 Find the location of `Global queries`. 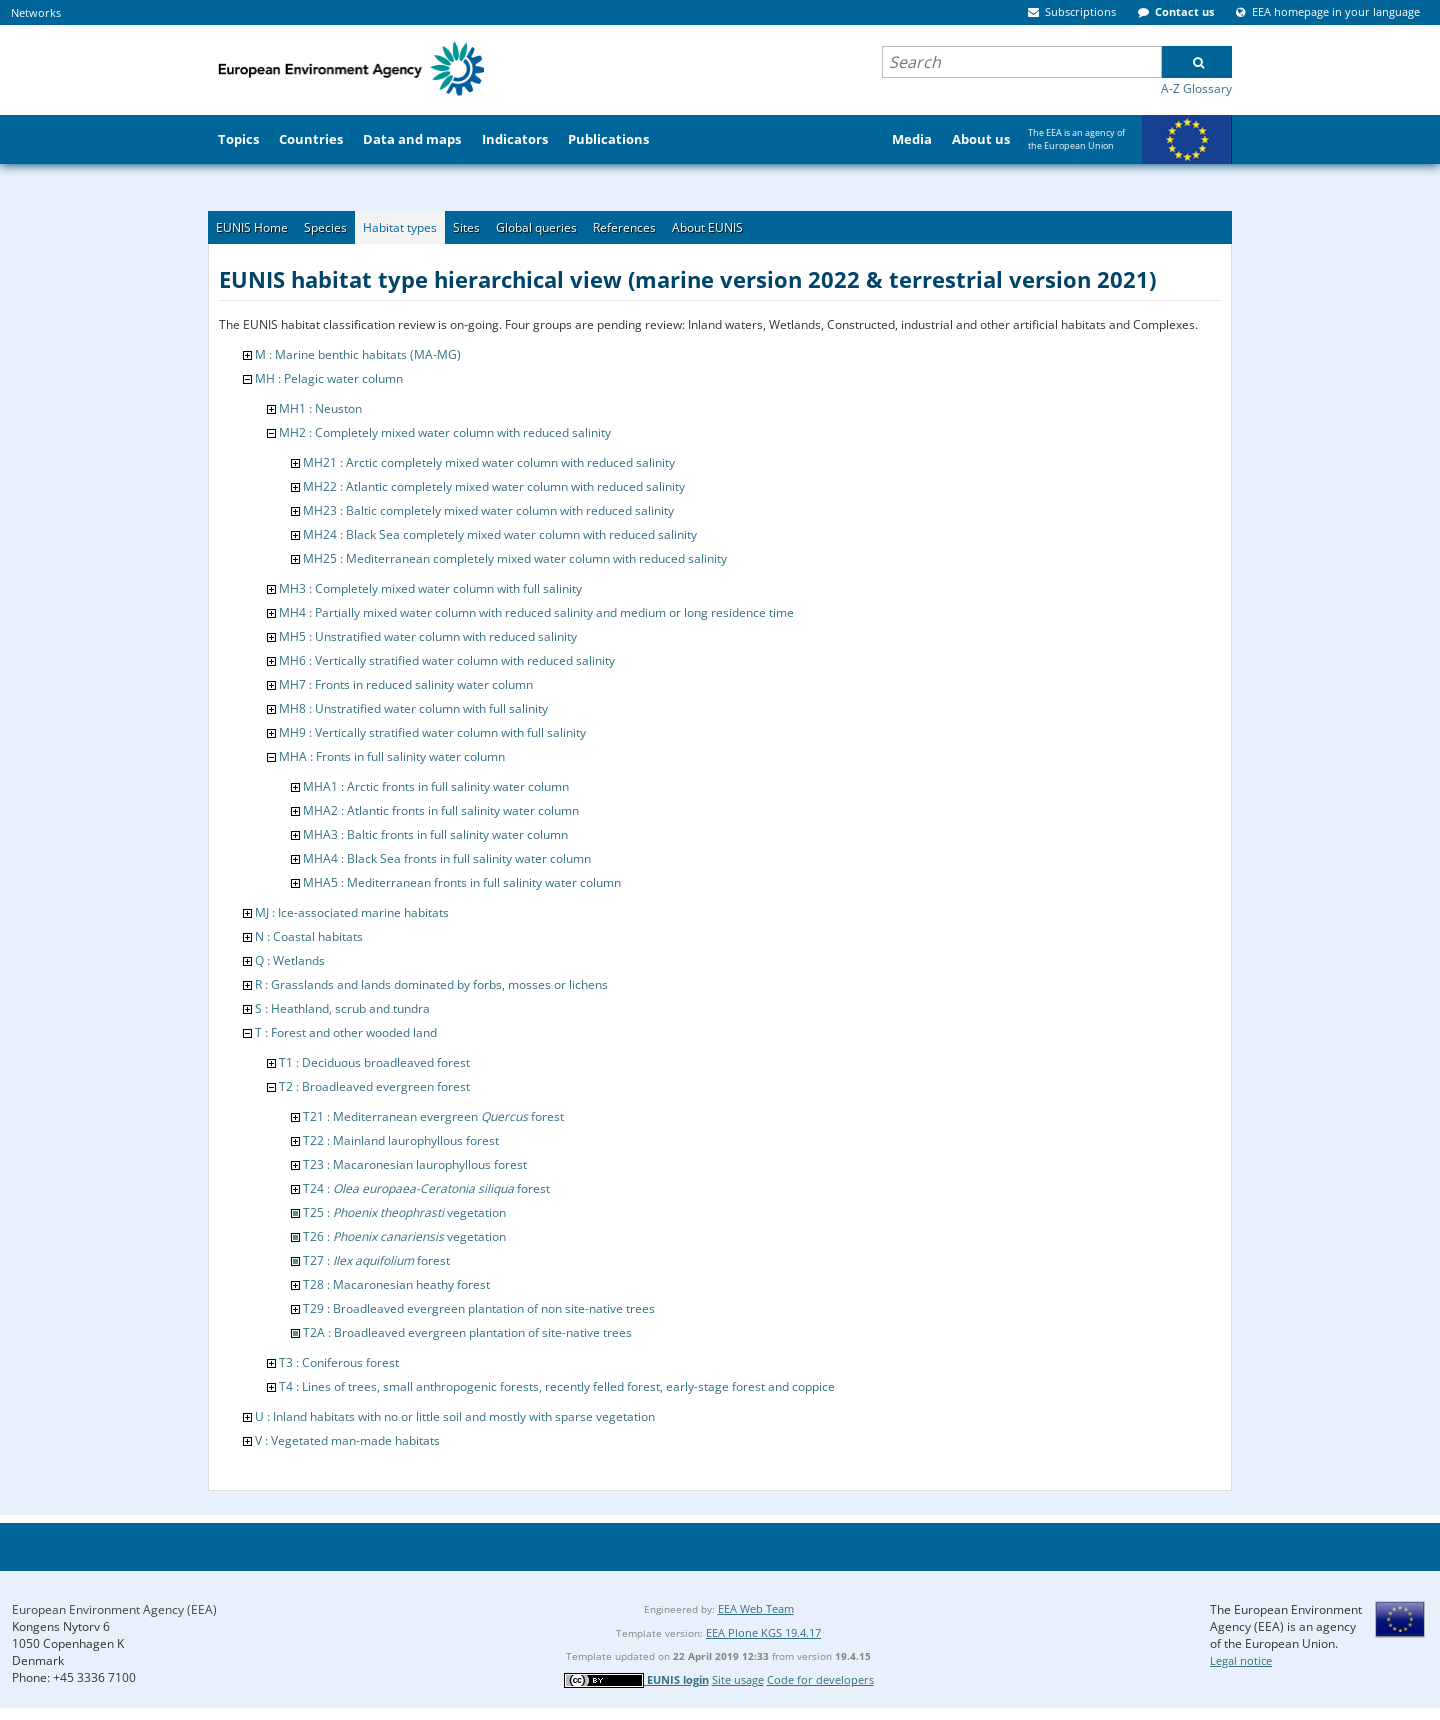

Global queries is located at coordinates (536, 227).